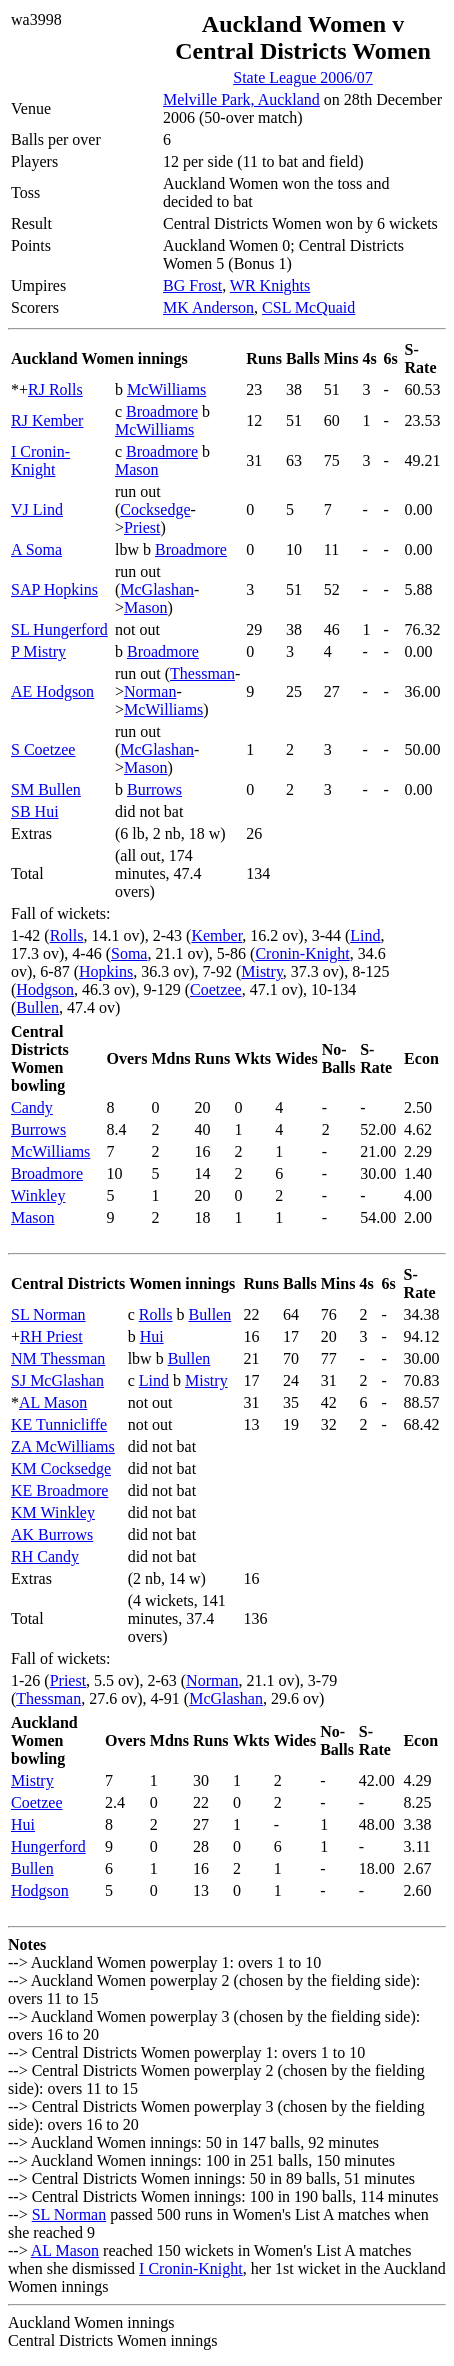 This screenshot has width=454, height=2366. What do you see at coordinates (58, 1358) in the screenshot?
I see `NM Thessman` at bounding box center [58, 1358].